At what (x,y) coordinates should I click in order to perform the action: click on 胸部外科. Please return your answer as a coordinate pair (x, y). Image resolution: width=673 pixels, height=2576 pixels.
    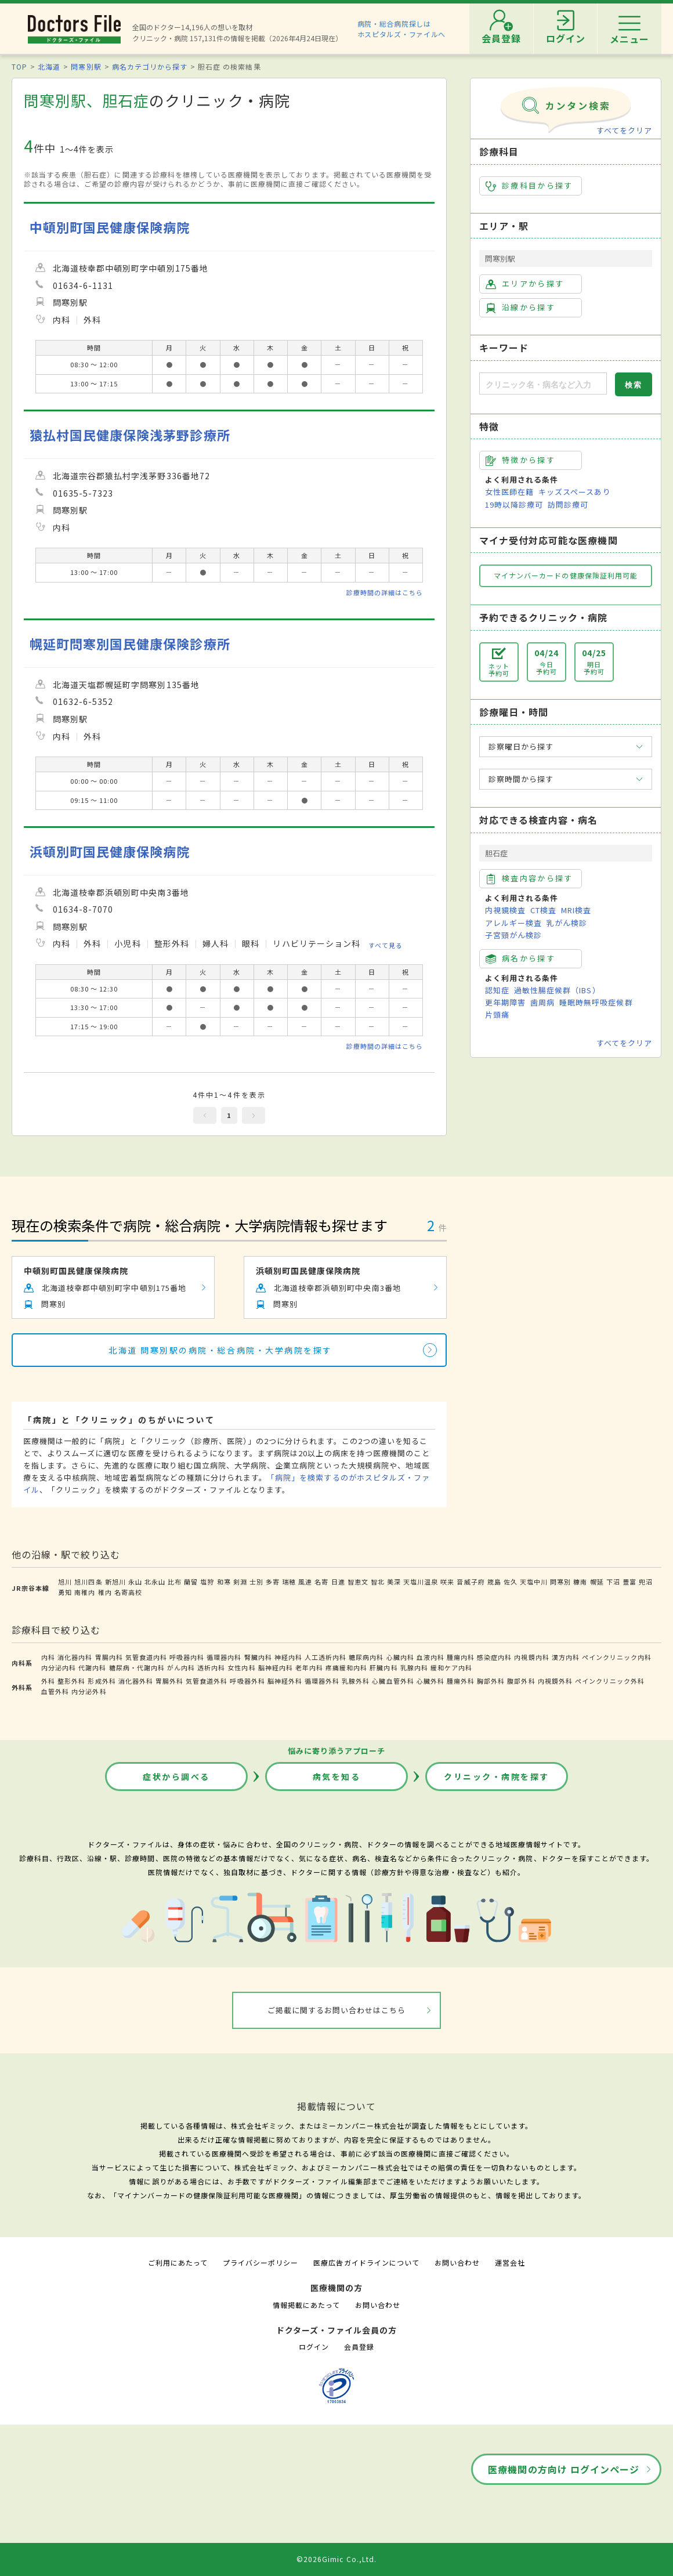
    Looking at the image, I should click on (491, 1680).